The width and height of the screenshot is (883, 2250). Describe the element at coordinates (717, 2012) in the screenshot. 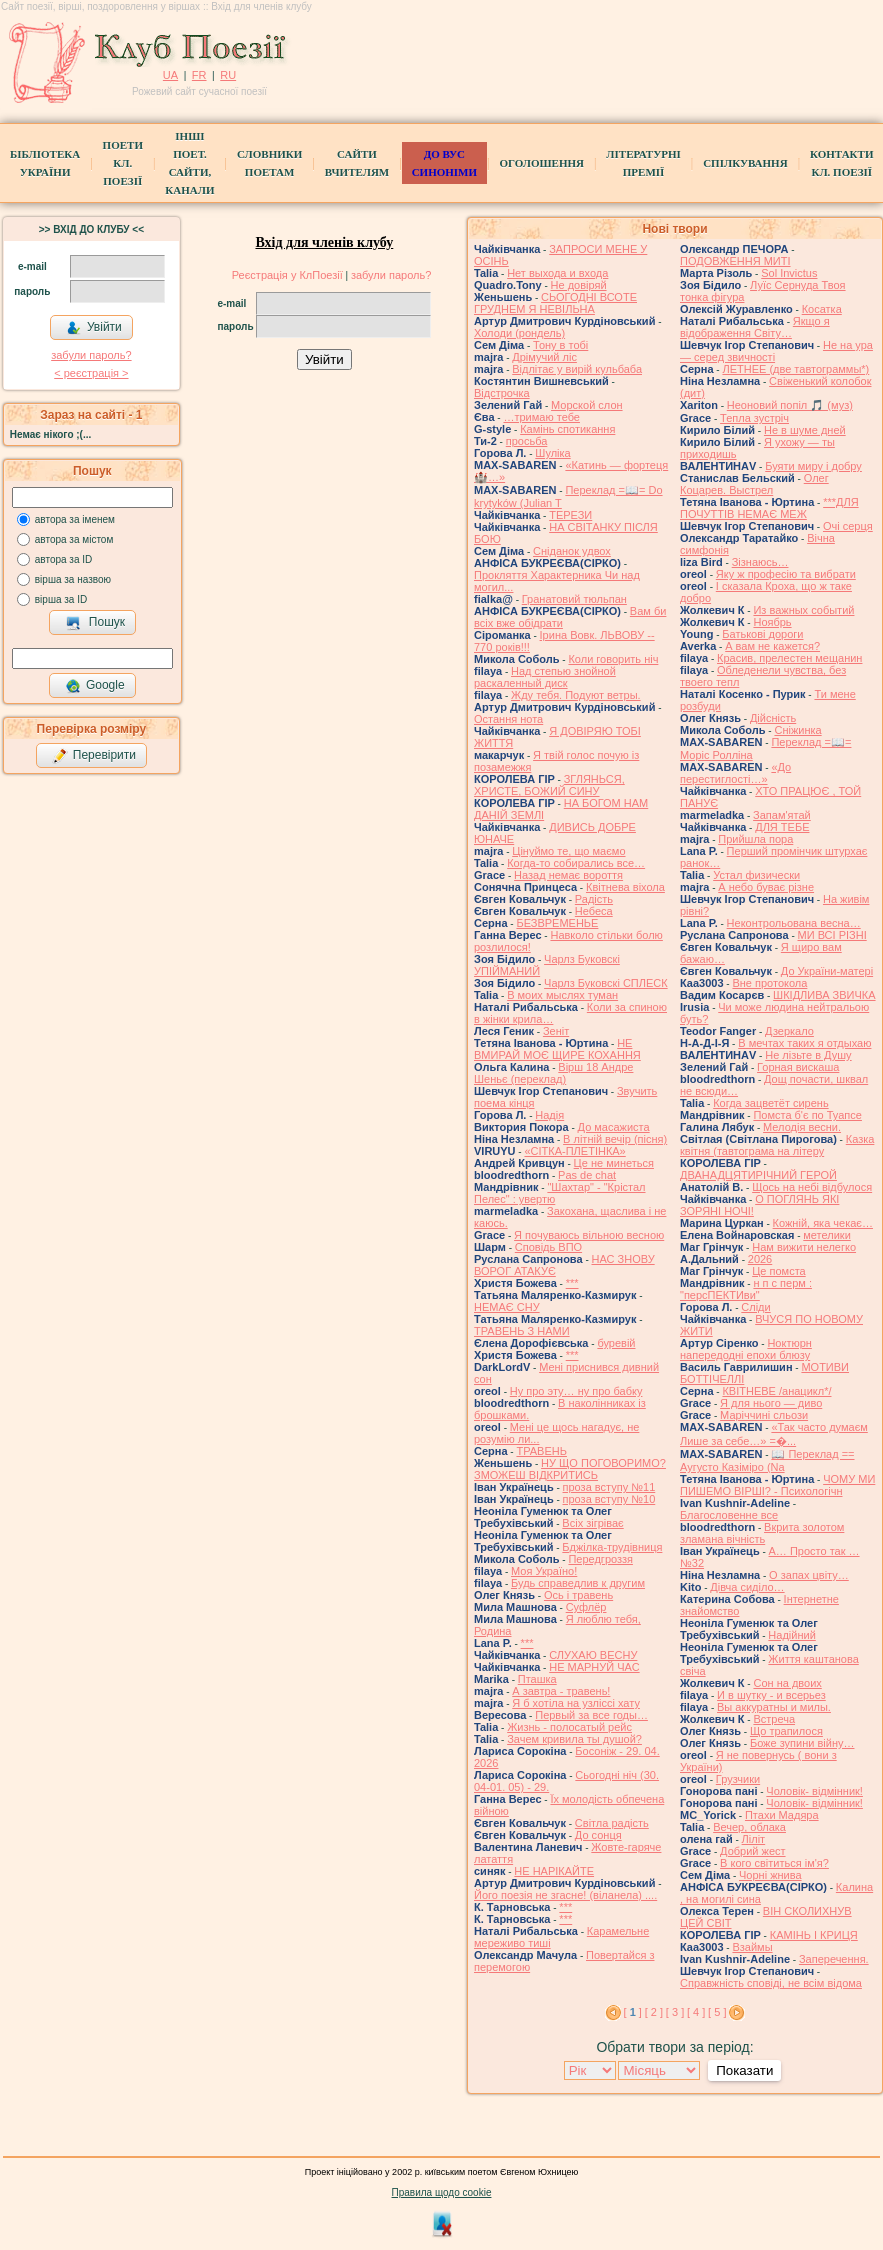

I see `[ 5 ]` at that location.